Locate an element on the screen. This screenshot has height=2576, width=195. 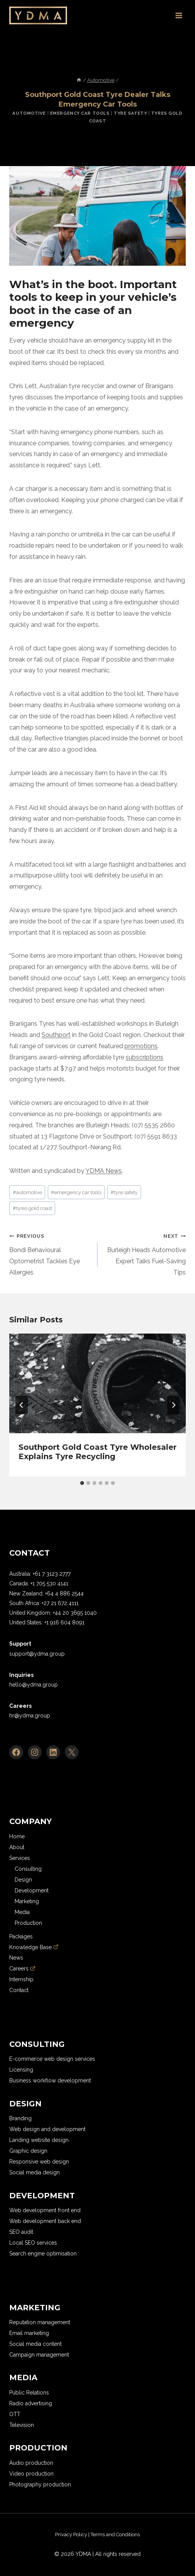
Automotive is located at coordinates (29, 113).